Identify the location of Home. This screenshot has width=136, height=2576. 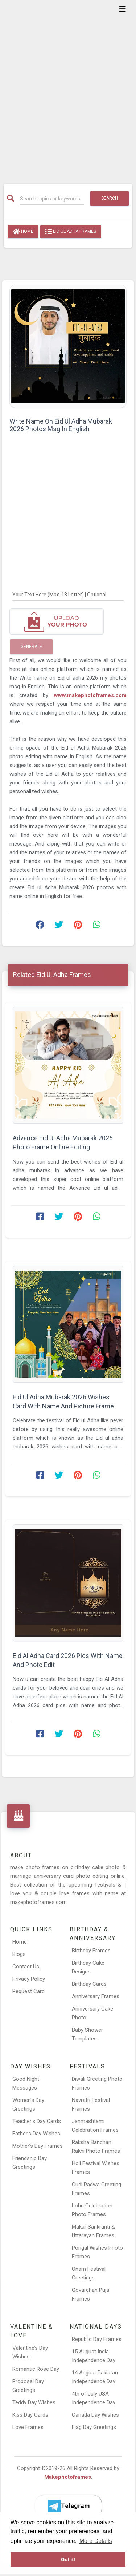
(23, 231).